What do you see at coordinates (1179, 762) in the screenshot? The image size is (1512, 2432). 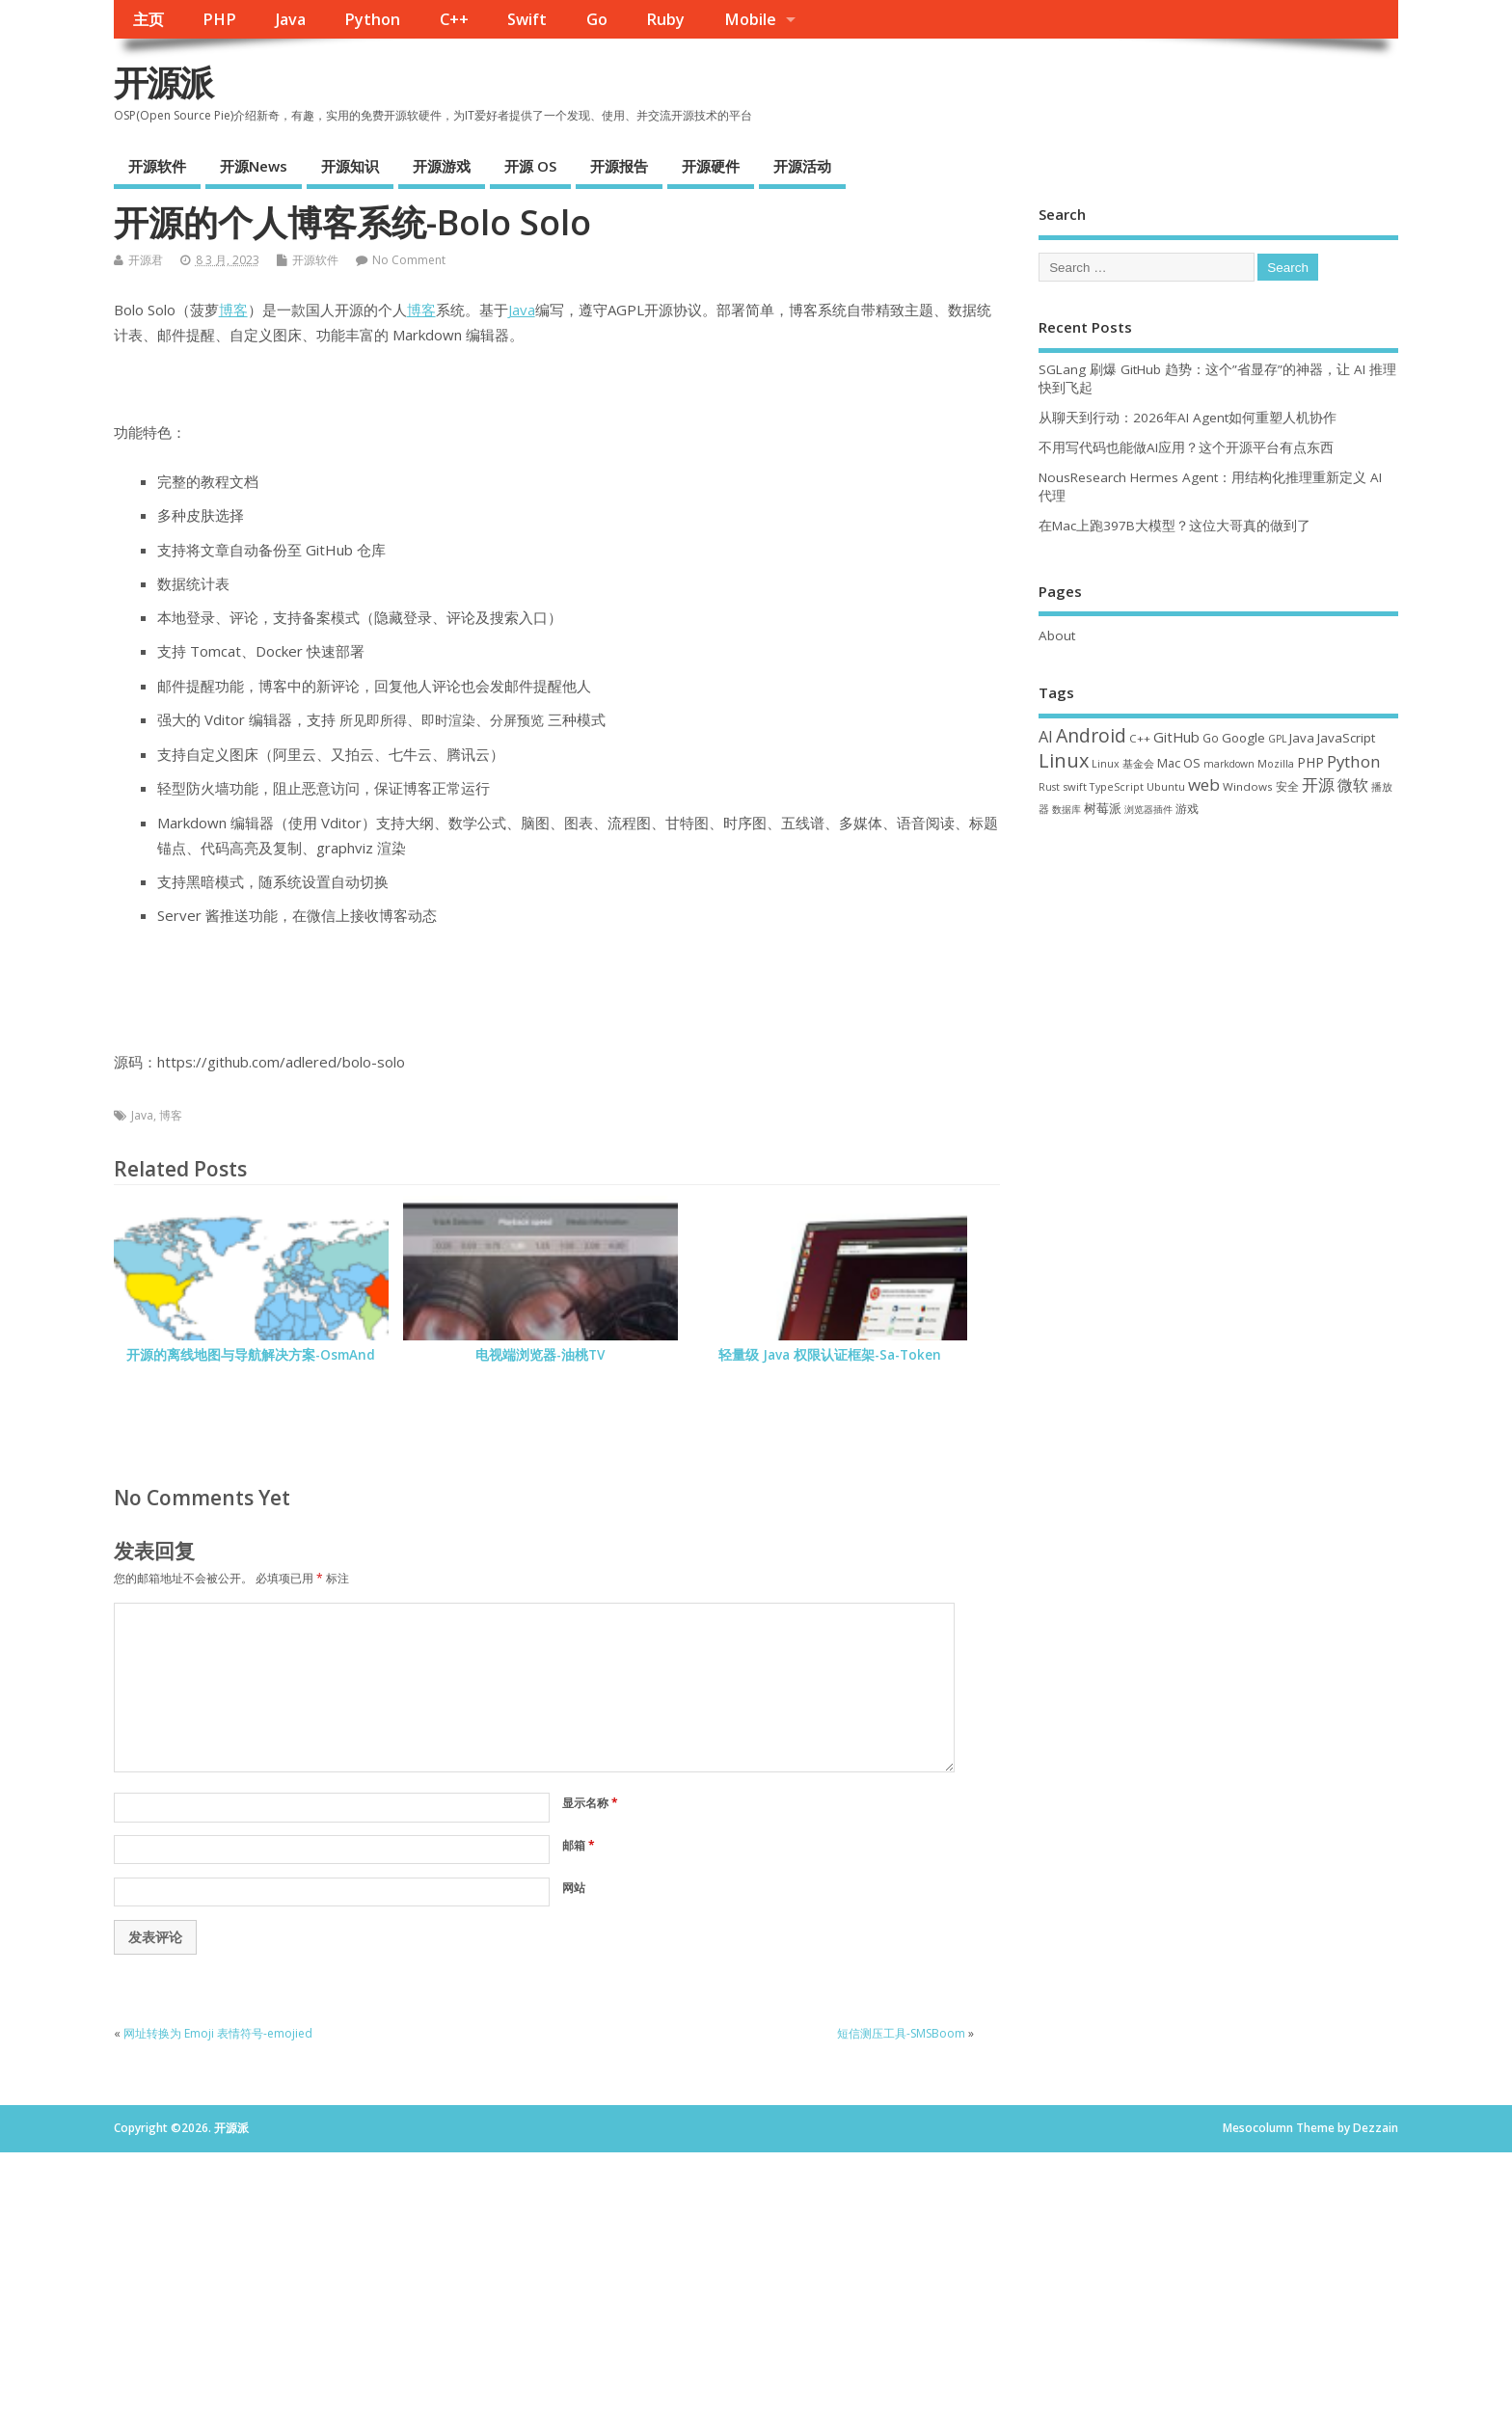 I see `Mac OS [Mac OS (49 项)]` at bounding box center [1179, 762].